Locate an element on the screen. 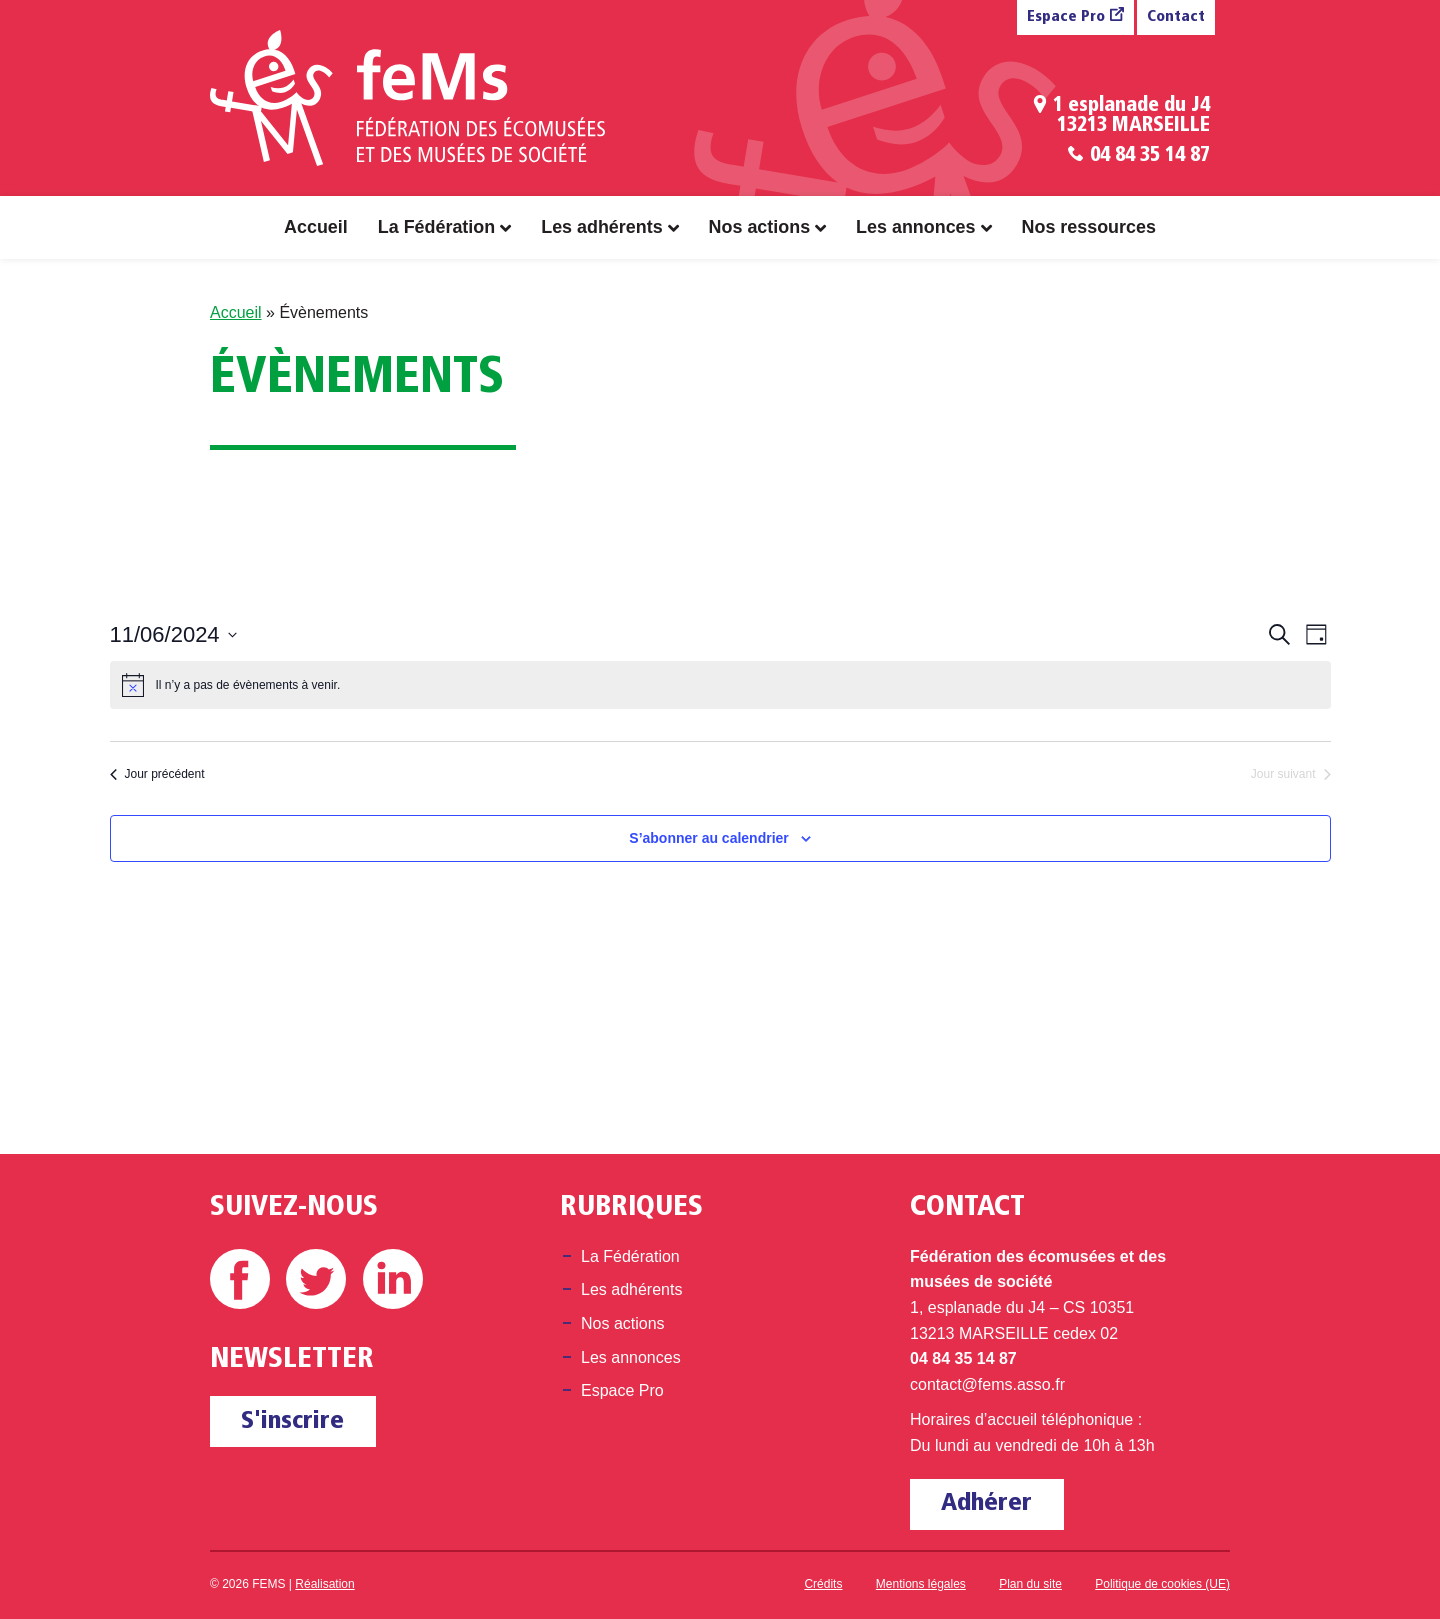  Twitter is located at coordinates (316, 1279).